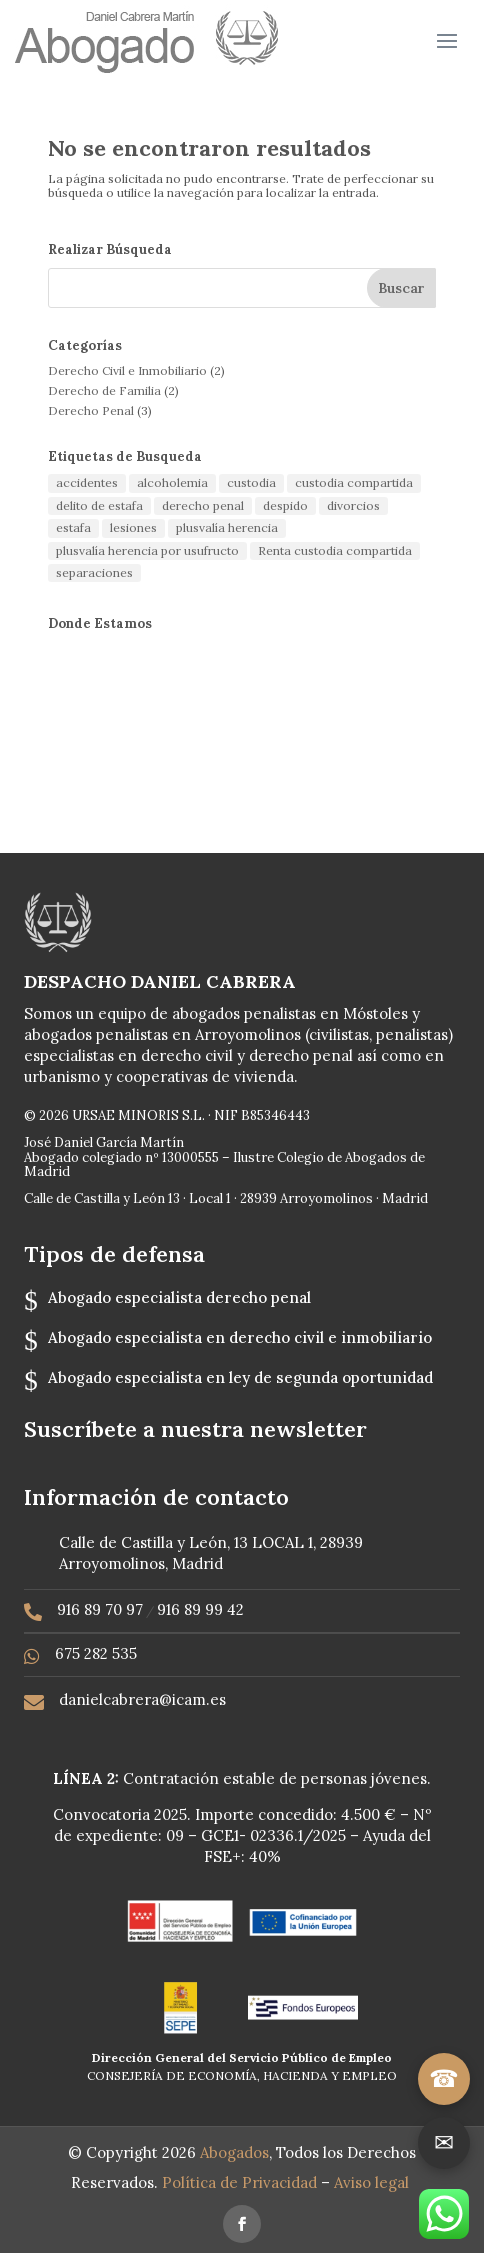  I want to click on 916 89 70 97, so click(100, 1609).